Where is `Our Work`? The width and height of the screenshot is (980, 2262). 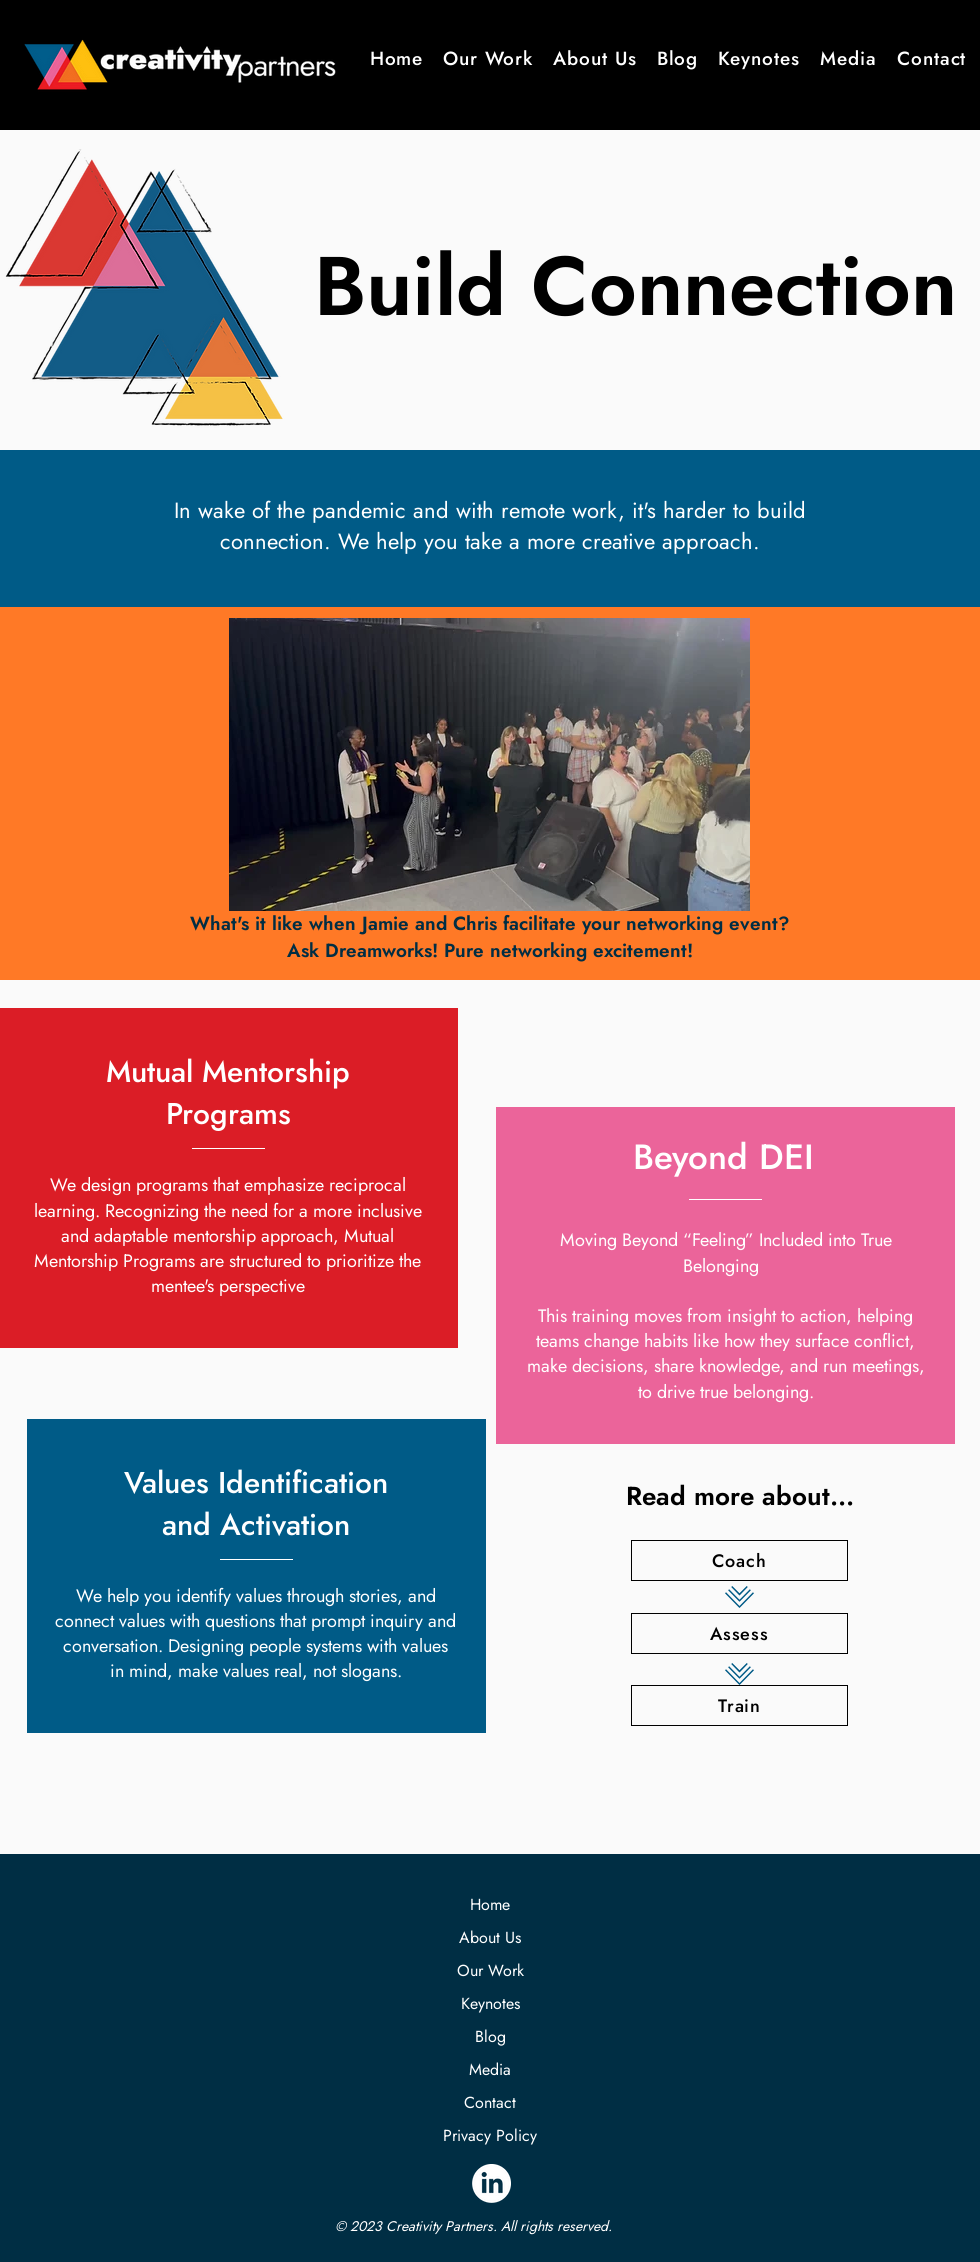 Our Work is located at coordinates (490, 1970).